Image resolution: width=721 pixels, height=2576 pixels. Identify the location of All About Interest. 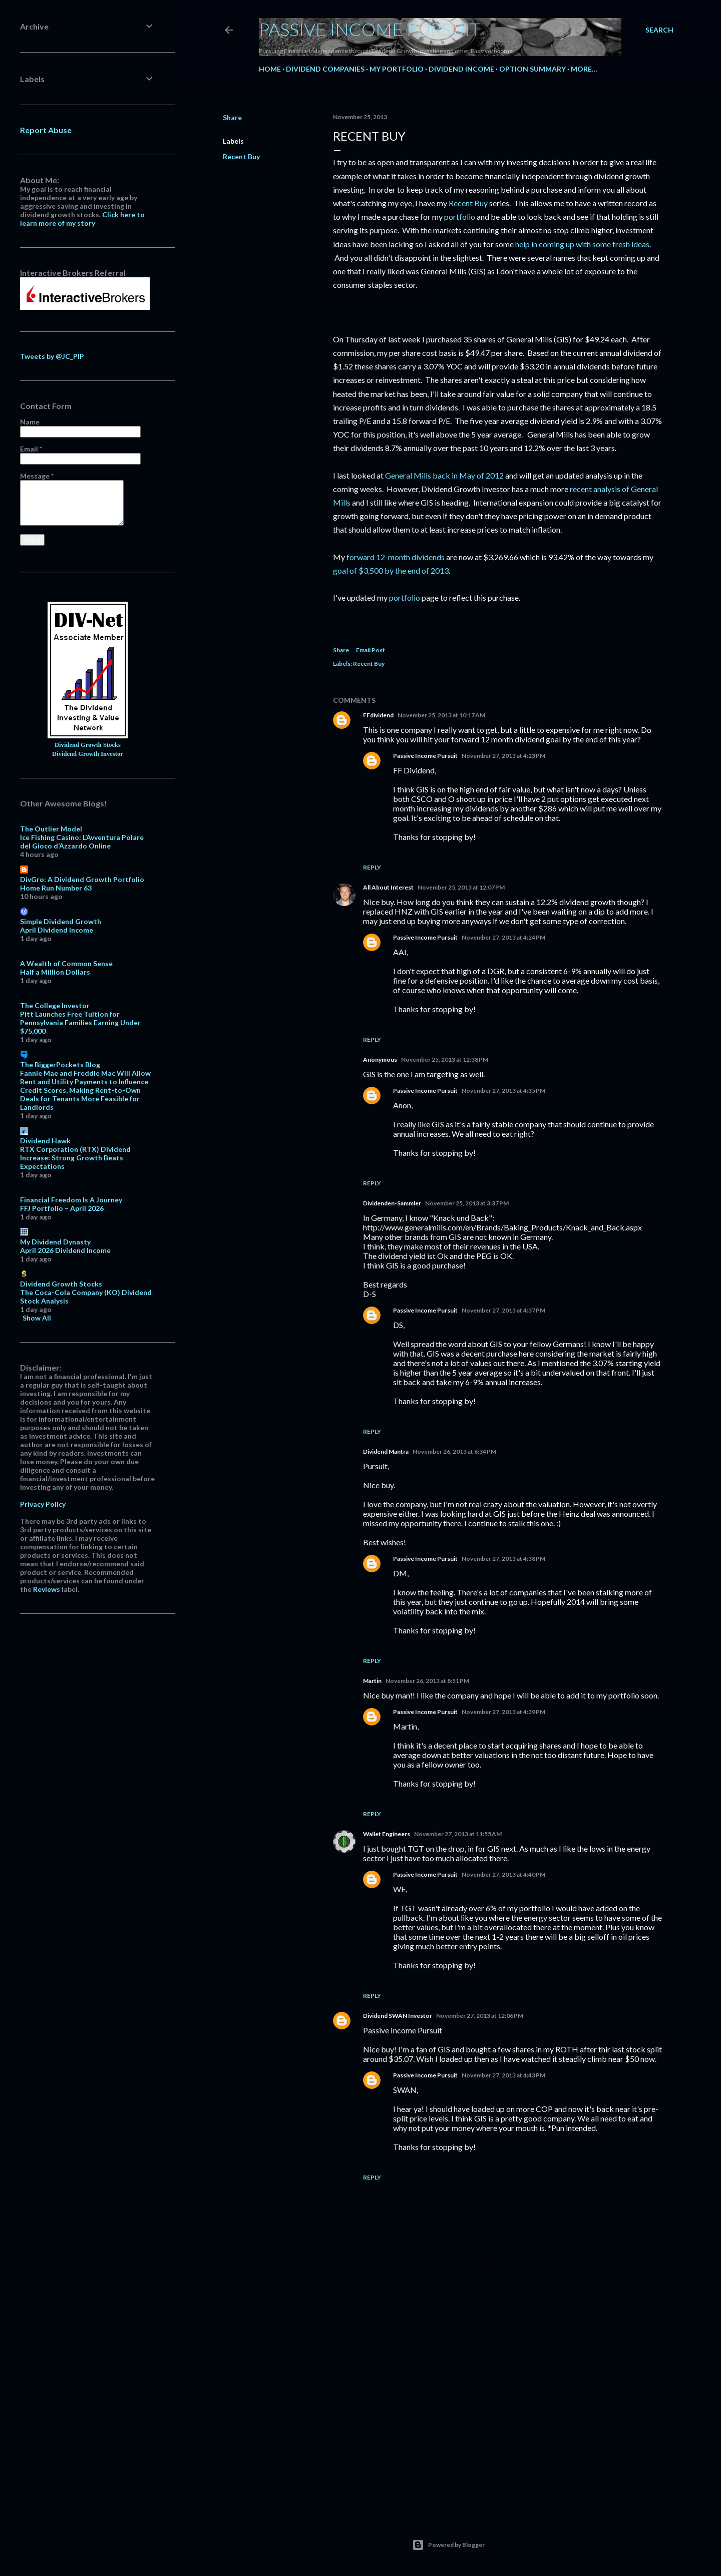
(388, 887).